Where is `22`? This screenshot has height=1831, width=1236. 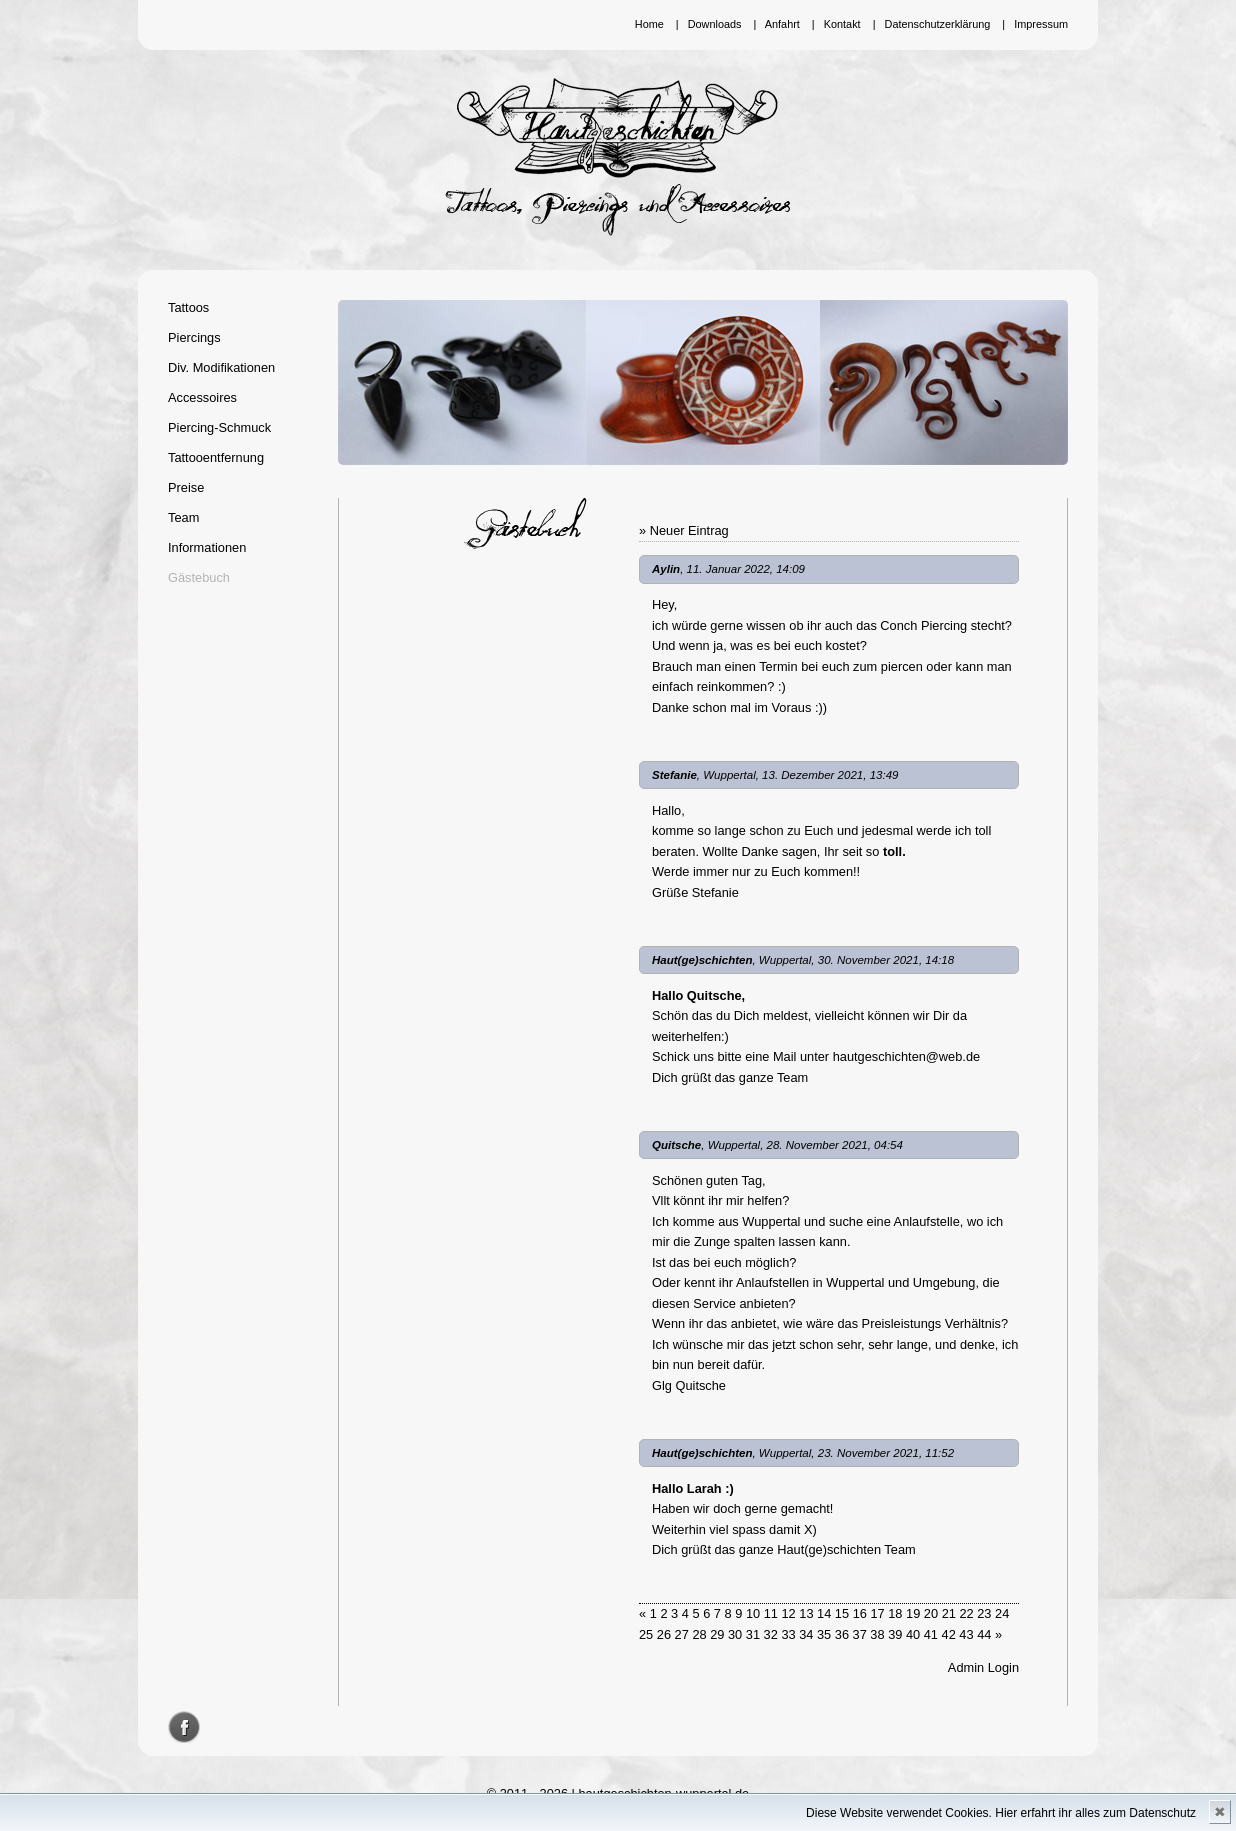 22 is located at coordinates (966, 1613).